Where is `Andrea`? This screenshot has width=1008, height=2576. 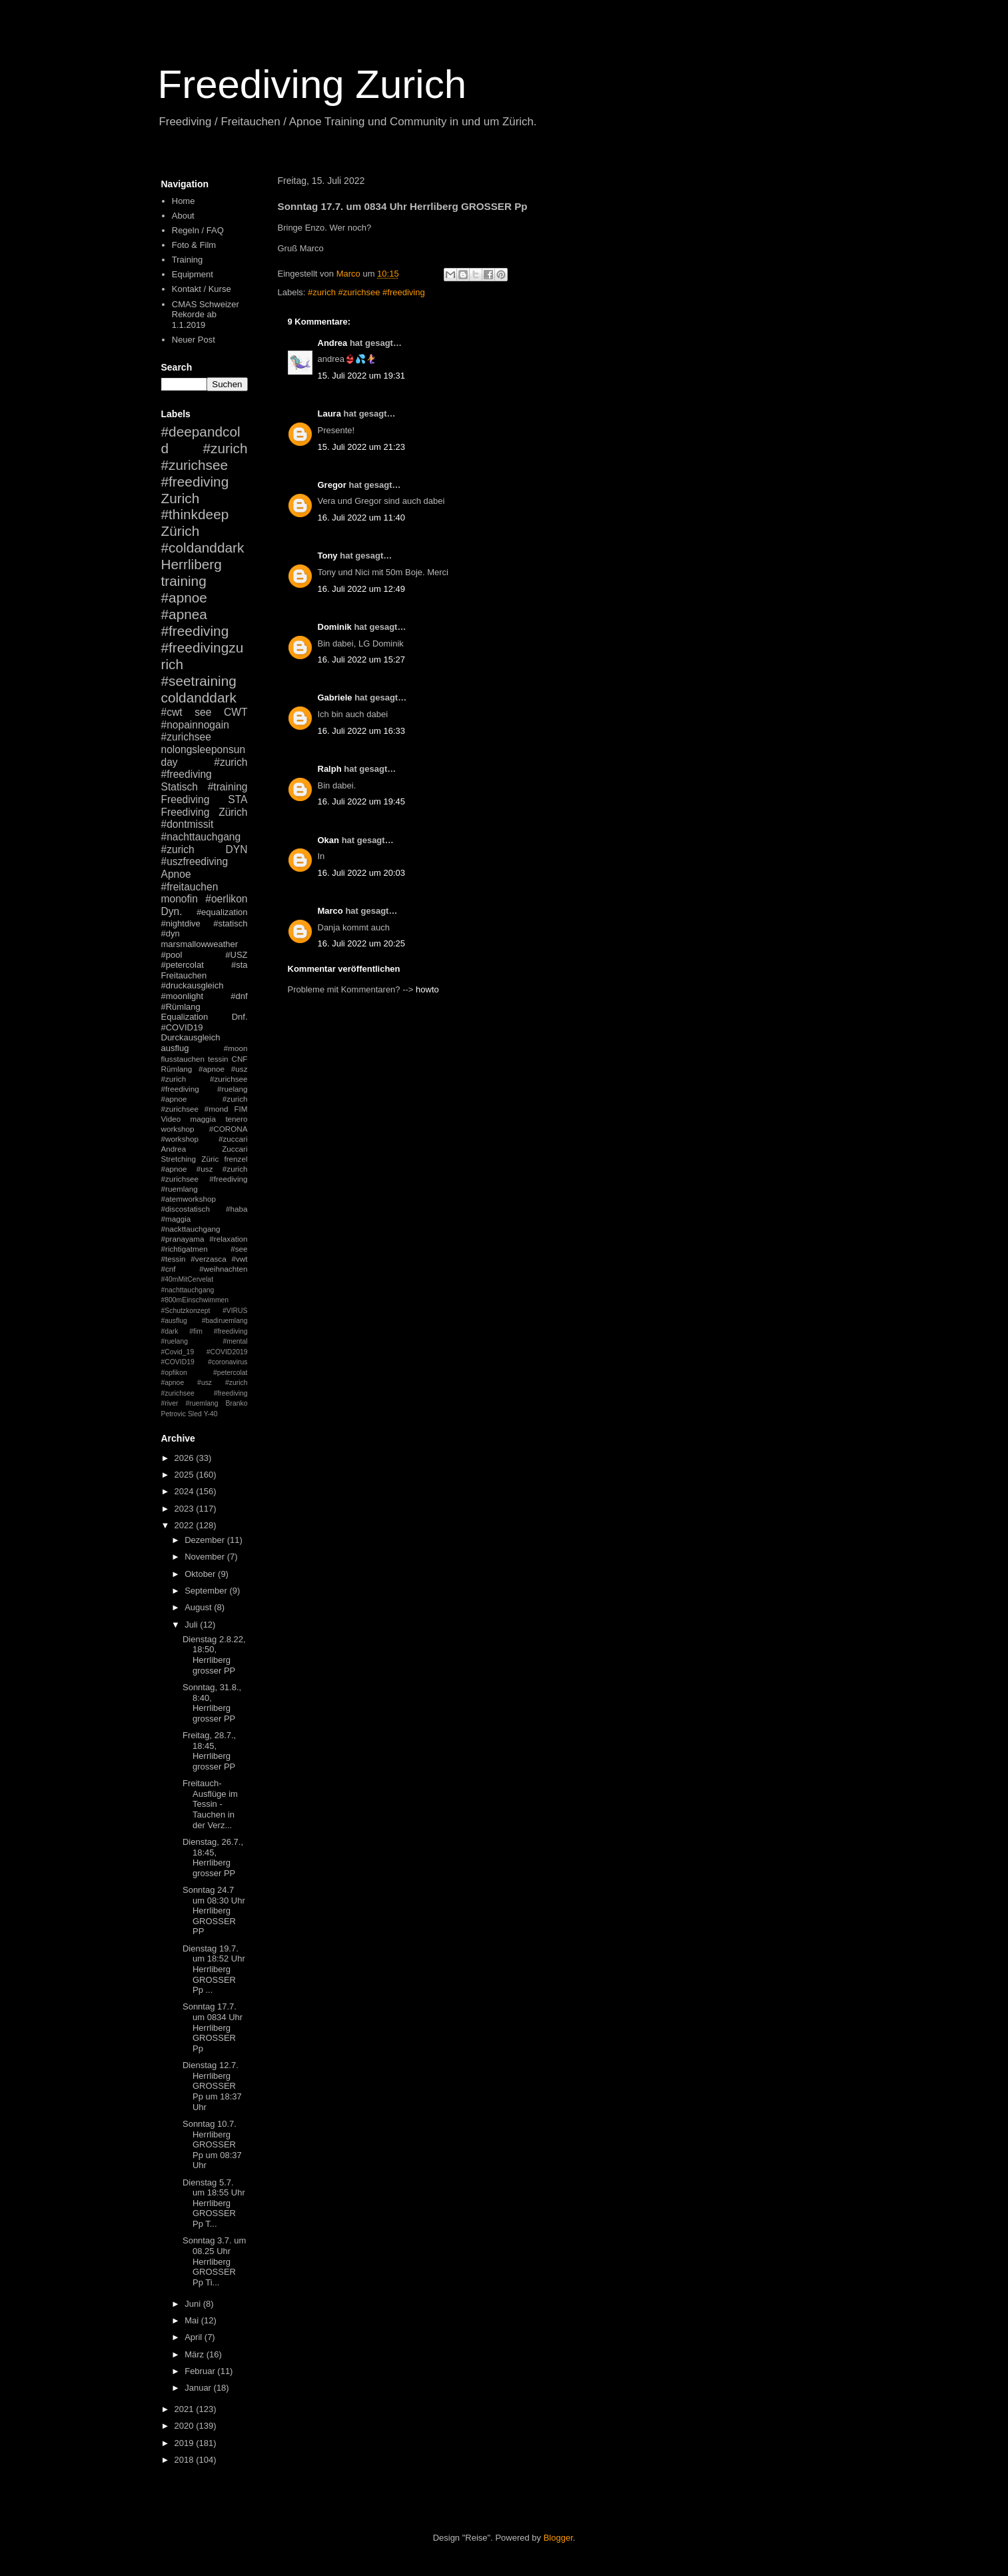 Andrea is located at coordinates (333, 343).